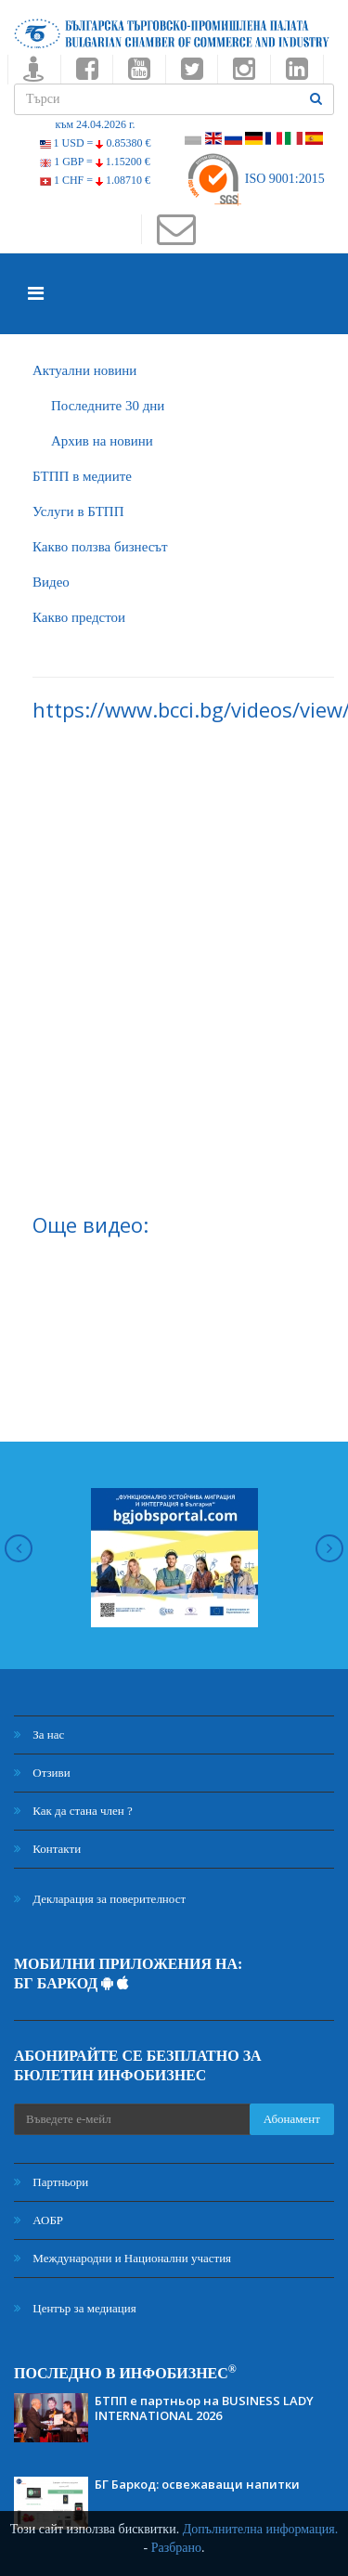 This screenshot has width=348, height=2576. Describe the element at coordinates (82, 476) in the screenshot. I see `БTПП в медиите` at that location.